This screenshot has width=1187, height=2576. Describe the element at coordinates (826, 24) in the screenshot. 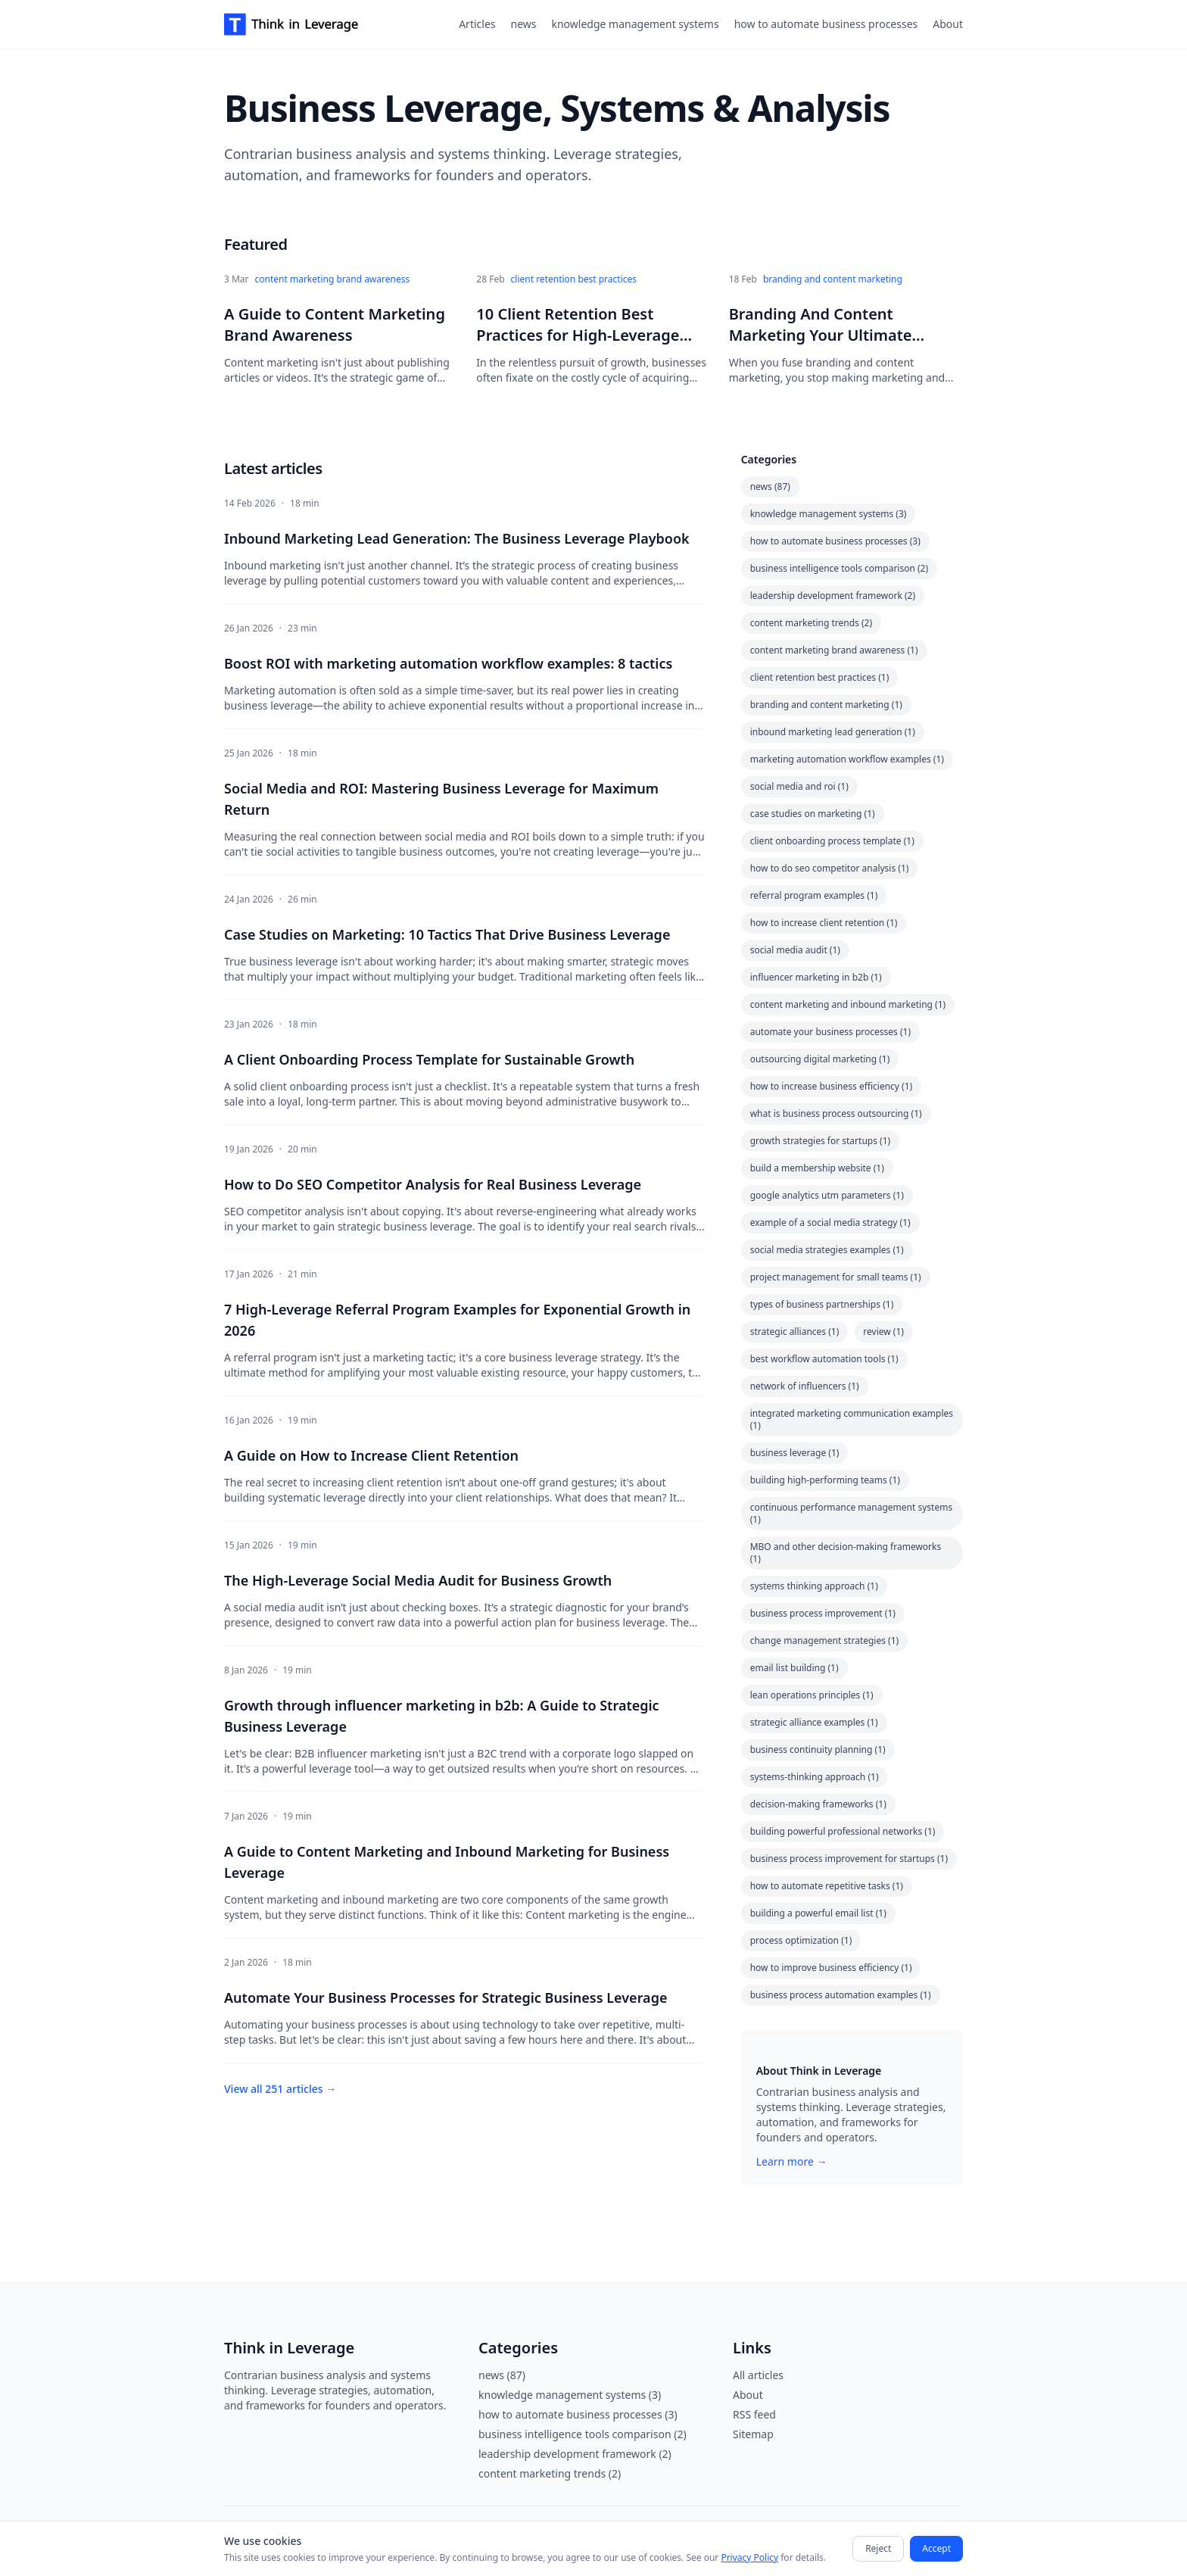

I see `how to automate business processes` at that location.